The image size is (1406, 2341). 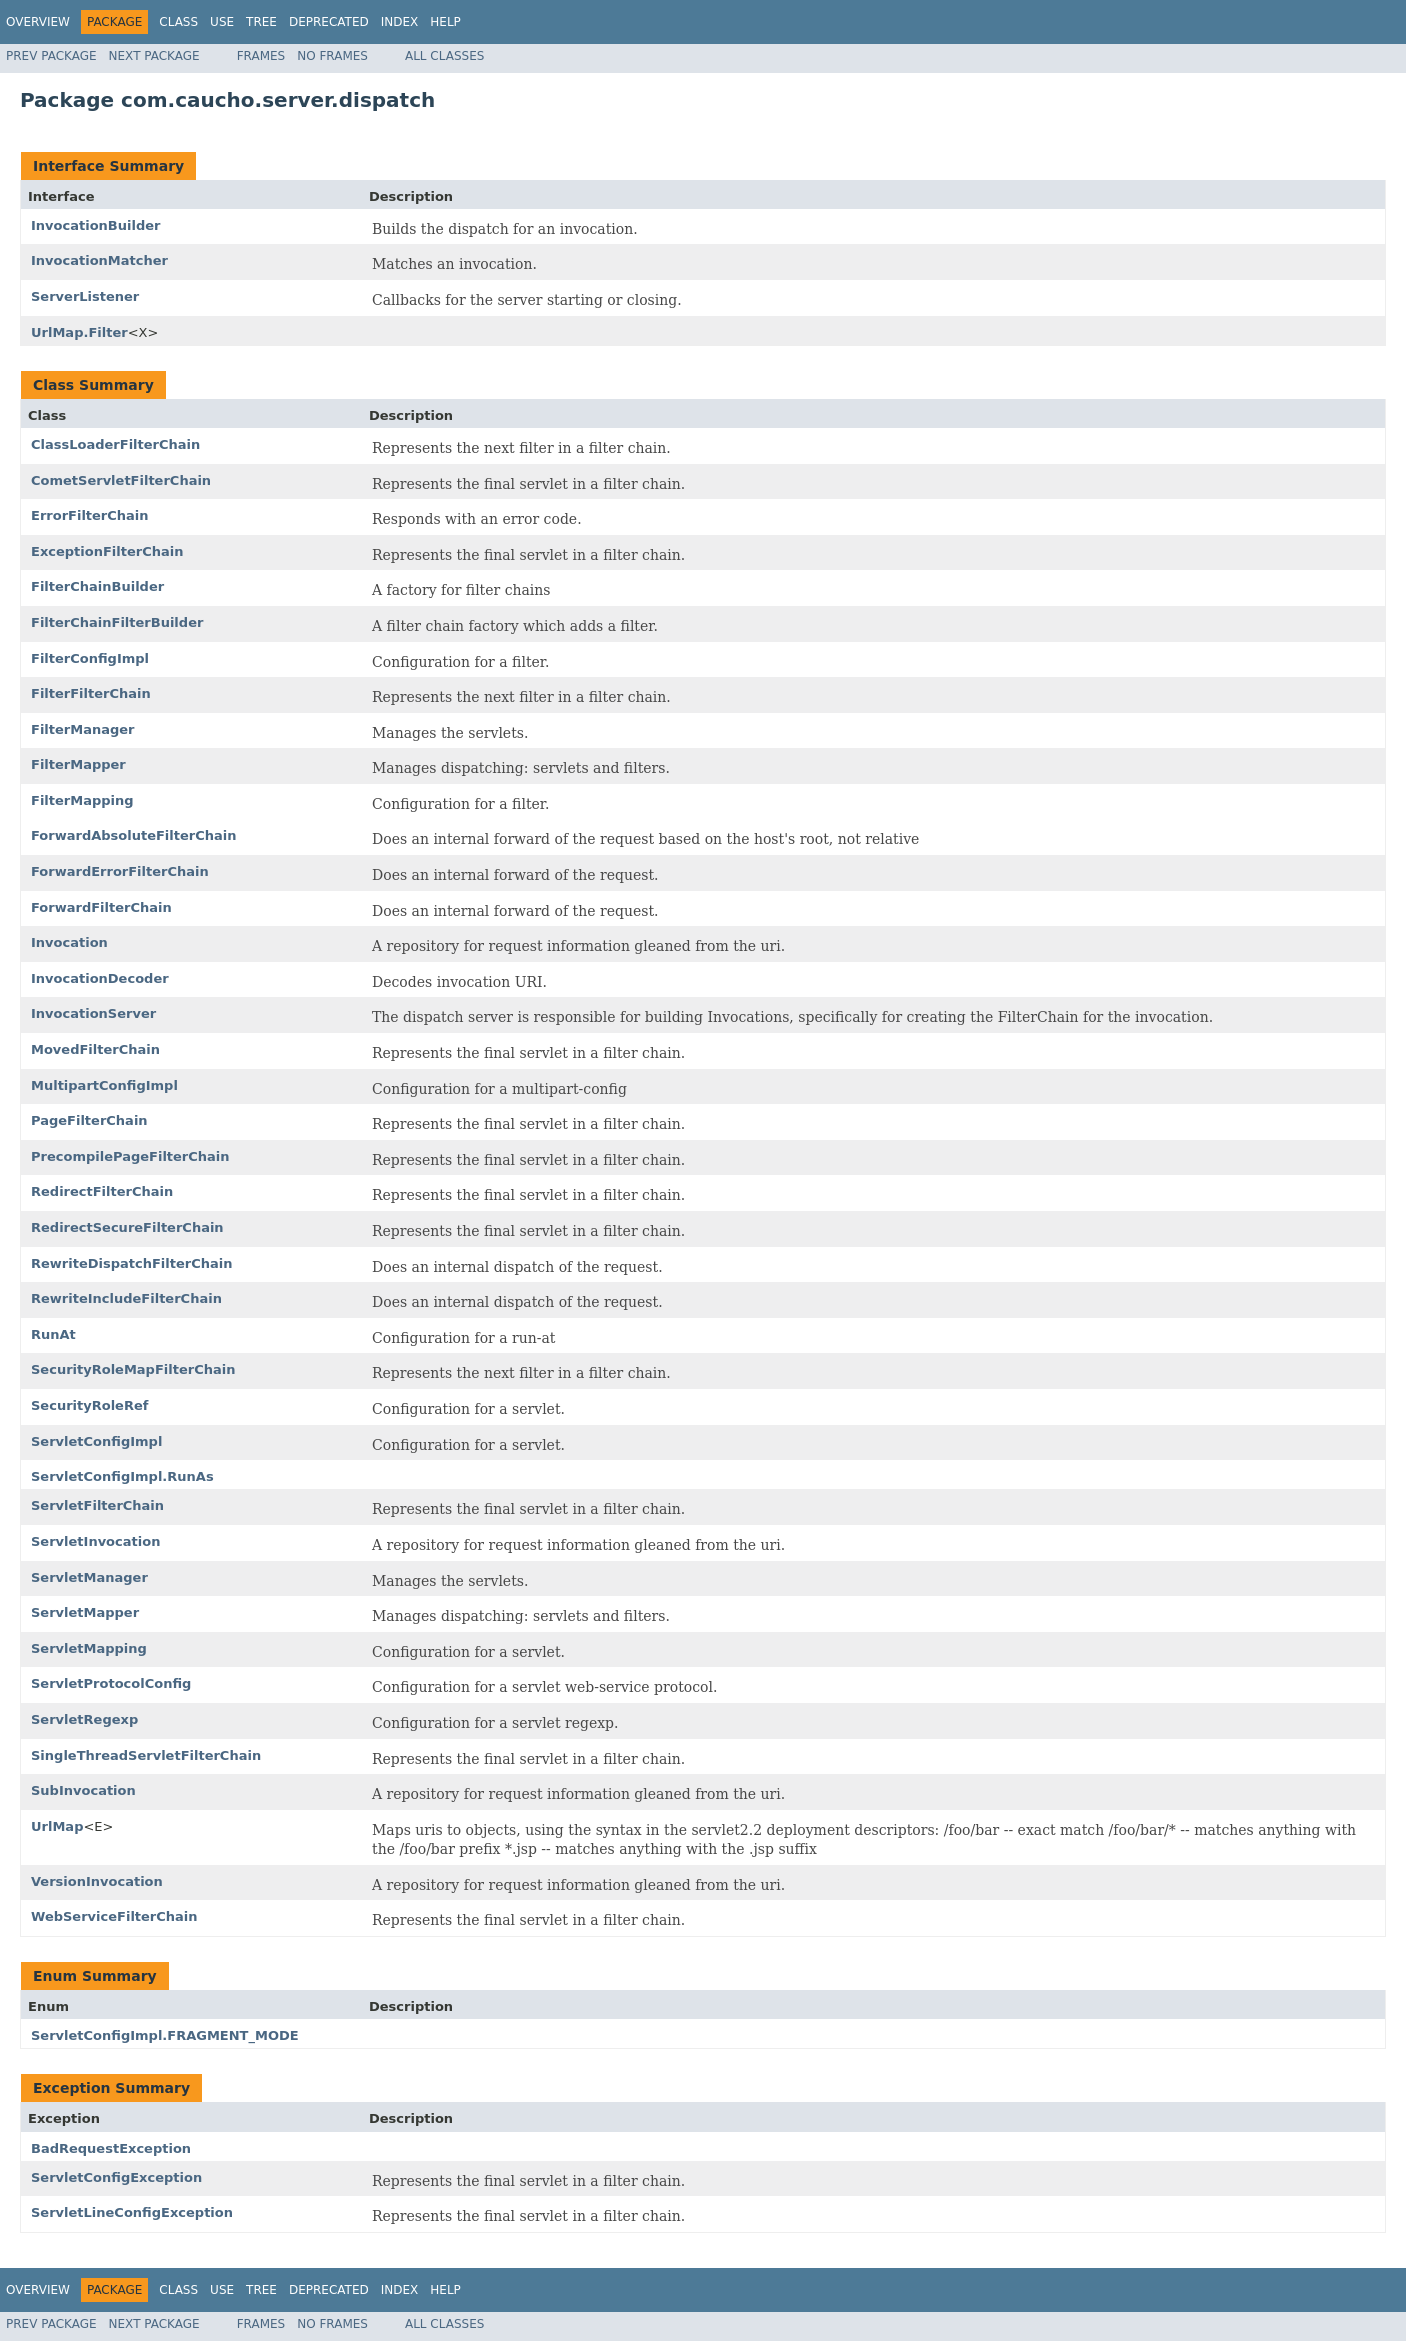 I want to click on RewriteDispatchFilterChain, so click(x=132, y=1263).